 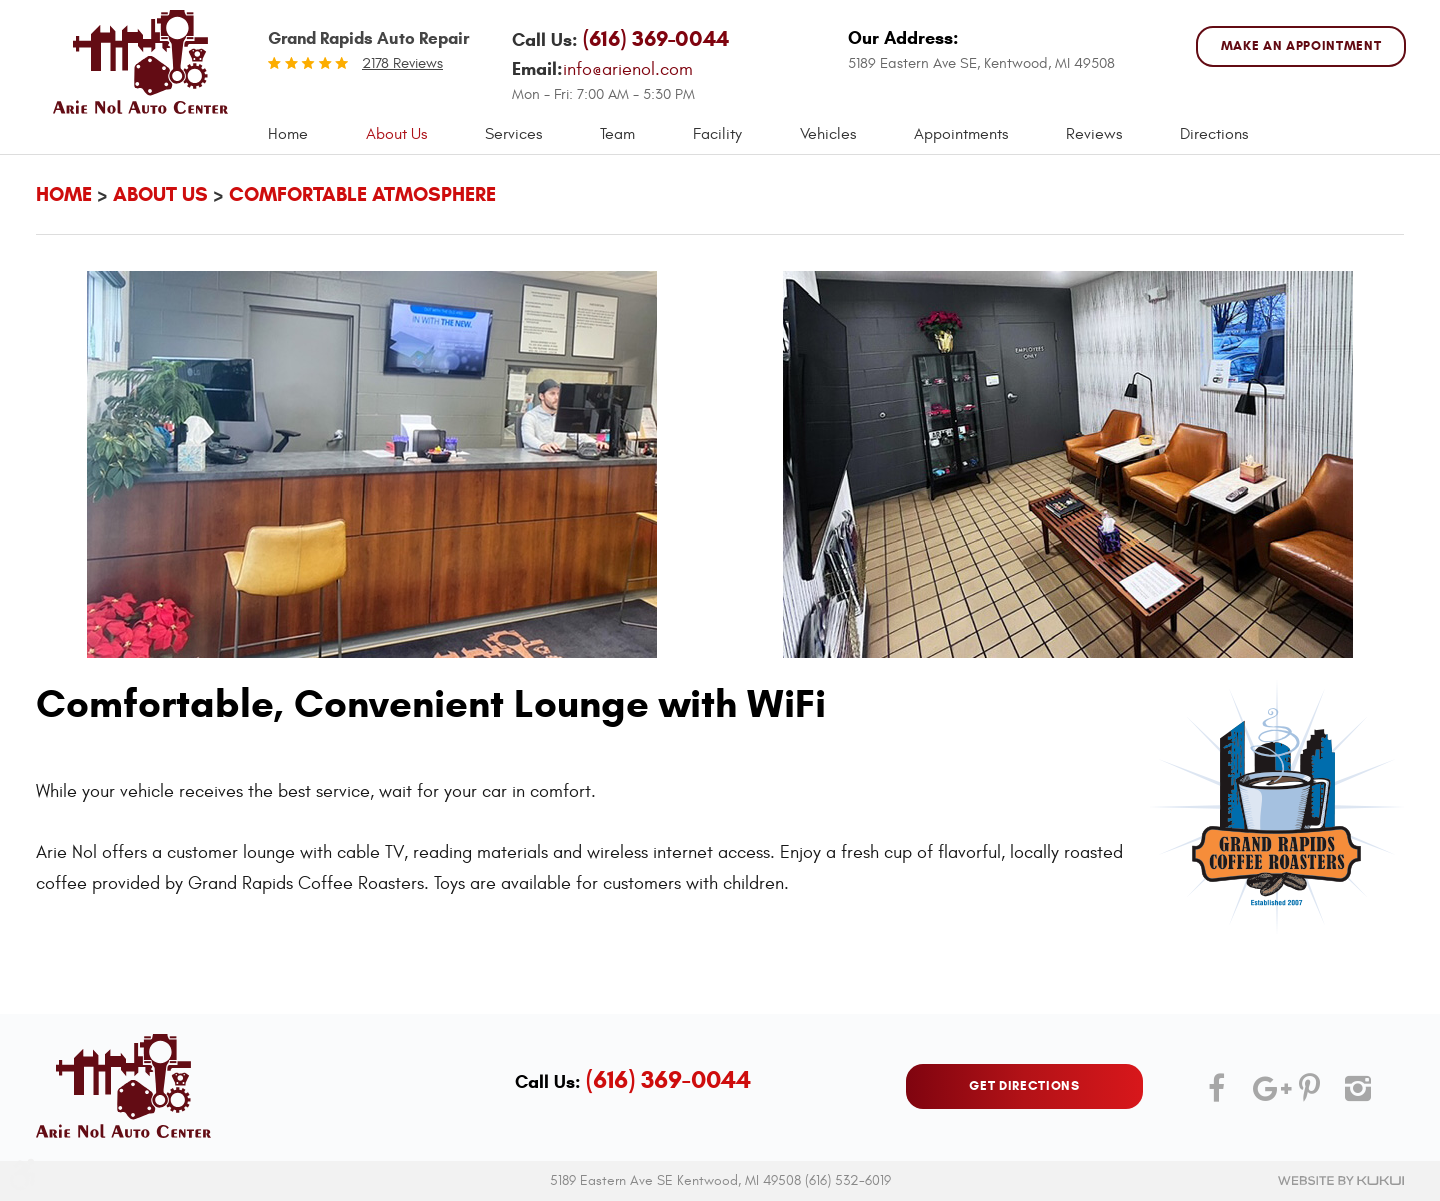 I want to click on 2178 reviews, so click(x=402, y=63).